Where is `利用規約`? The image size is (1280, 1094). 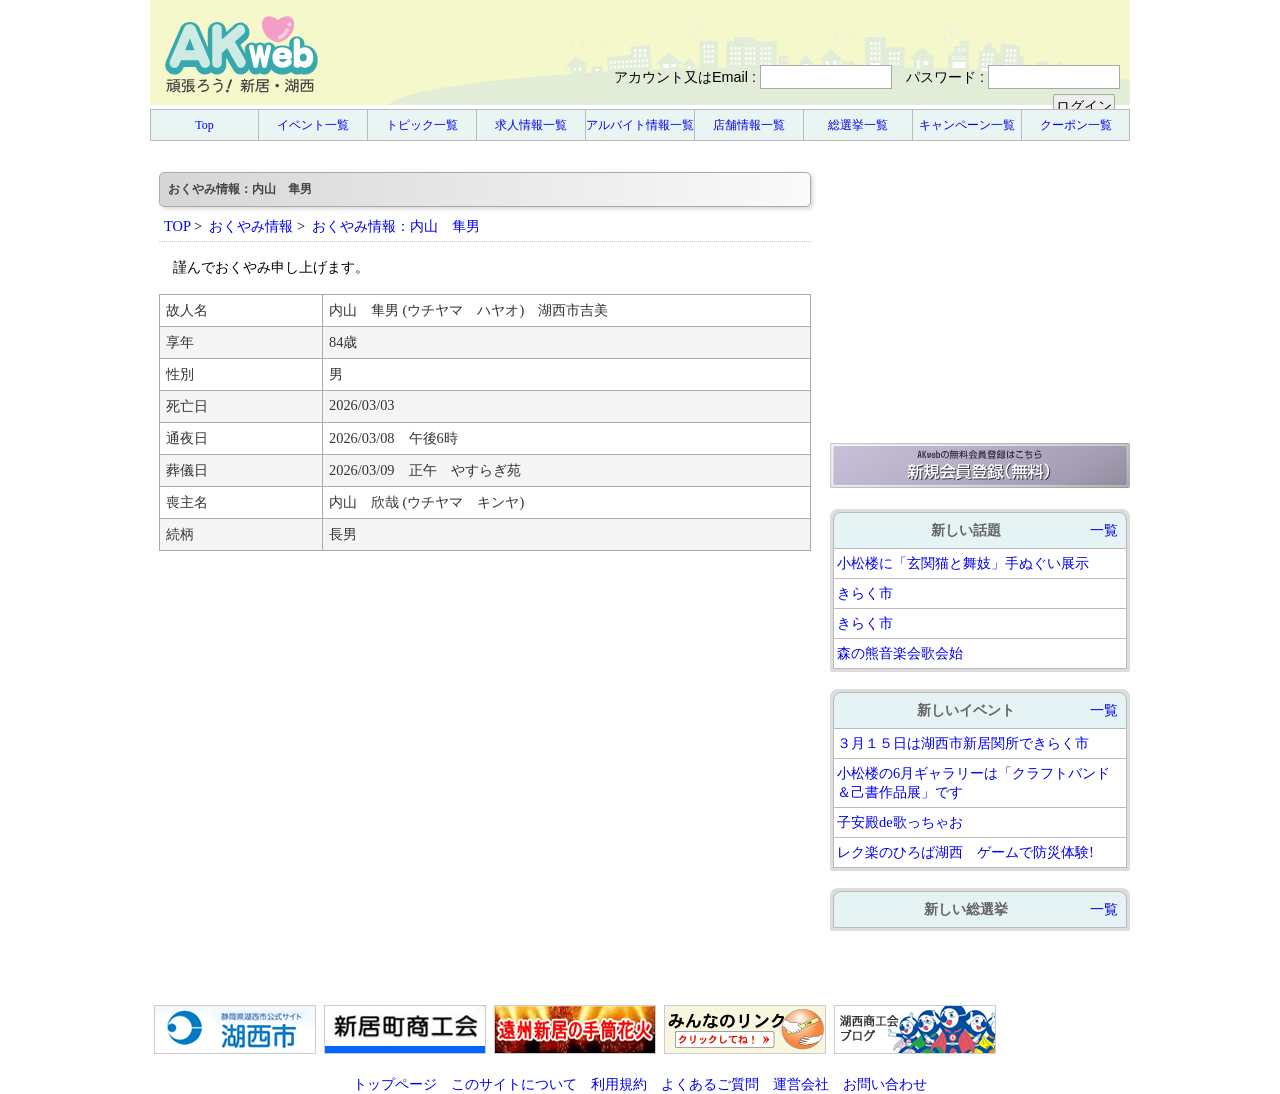
利用規約 is located at coordinates (619, 1084).